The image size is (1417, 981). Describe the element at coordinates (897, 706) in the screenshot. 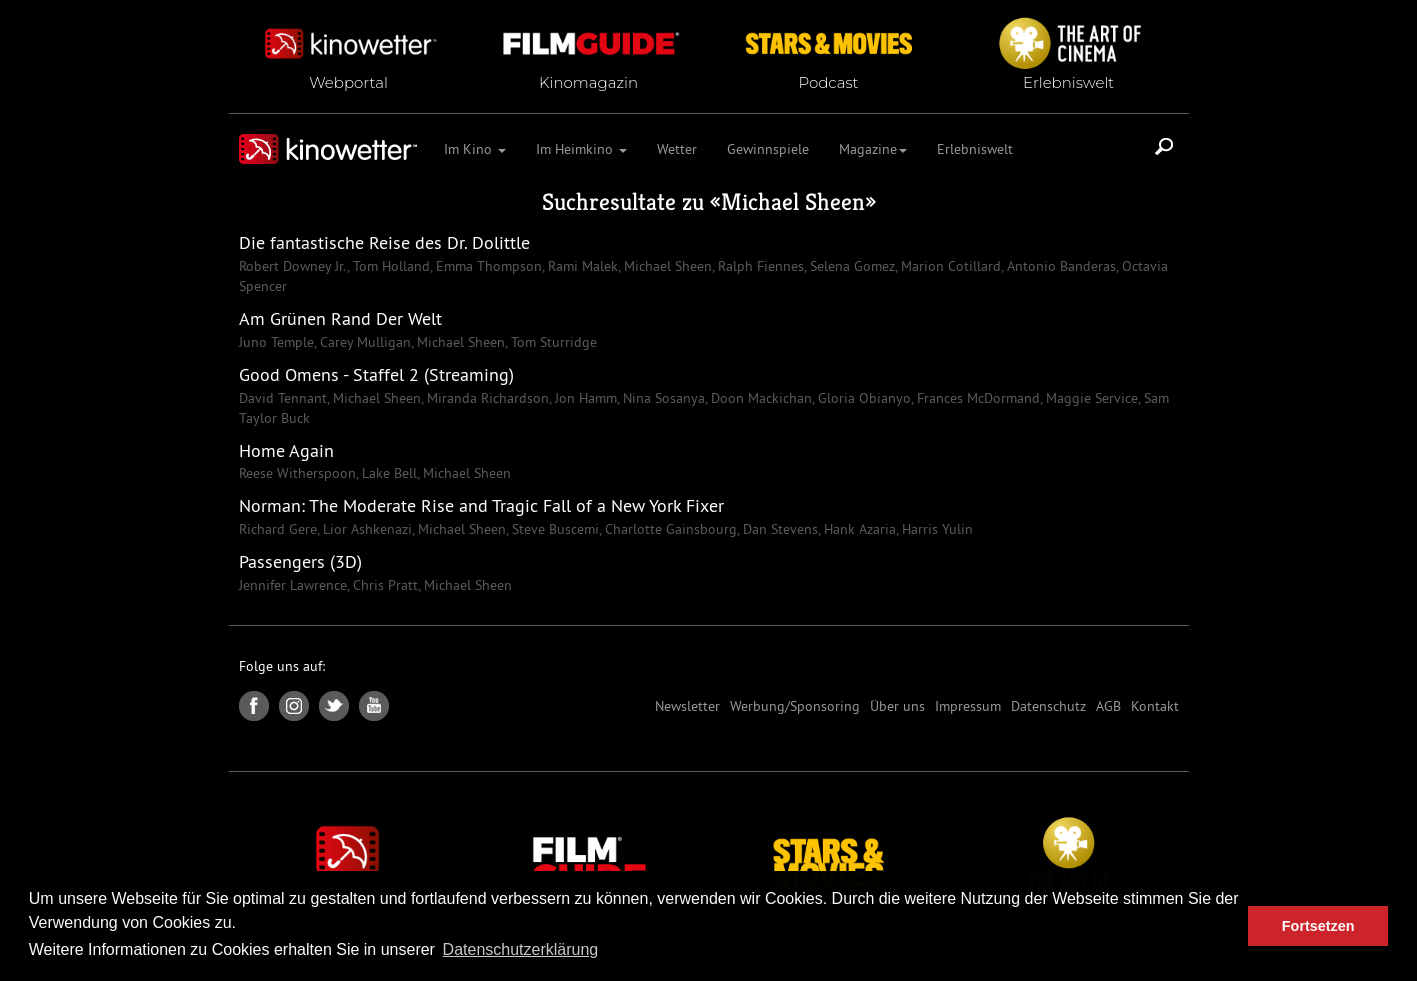

I see `Über uns` at that location.